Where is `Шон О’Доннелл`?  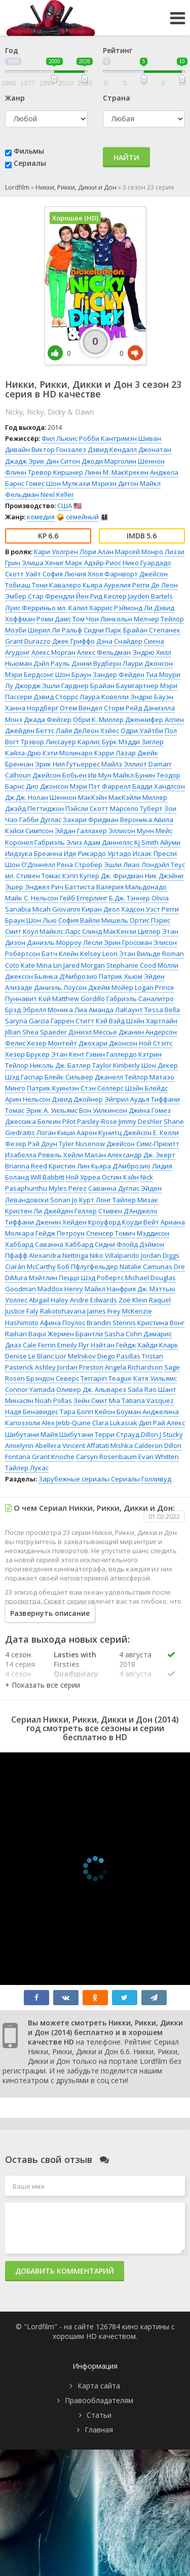
Шон О’Доннелл is located at coordinates (30, 864).